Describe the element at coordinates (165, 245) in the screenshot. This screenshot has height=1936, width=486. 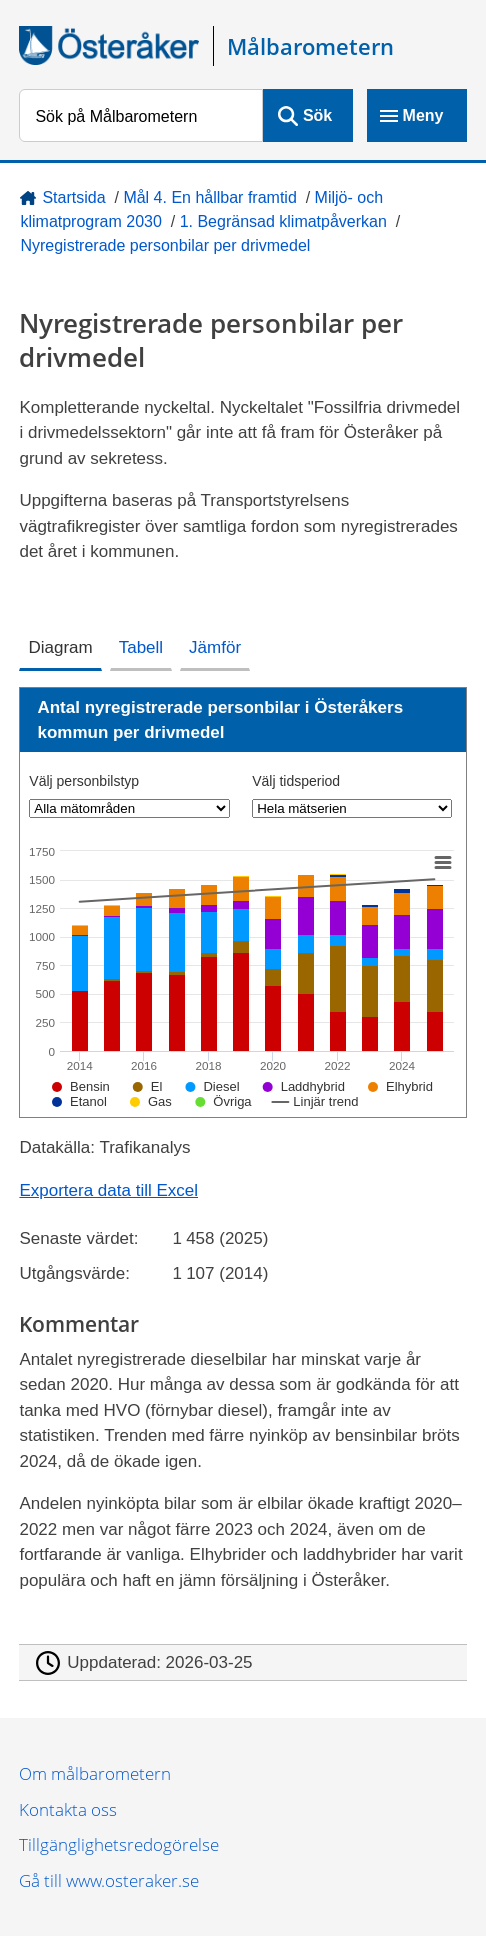
I see `Nyregistrerade personbilar per drivmedel` at that location.